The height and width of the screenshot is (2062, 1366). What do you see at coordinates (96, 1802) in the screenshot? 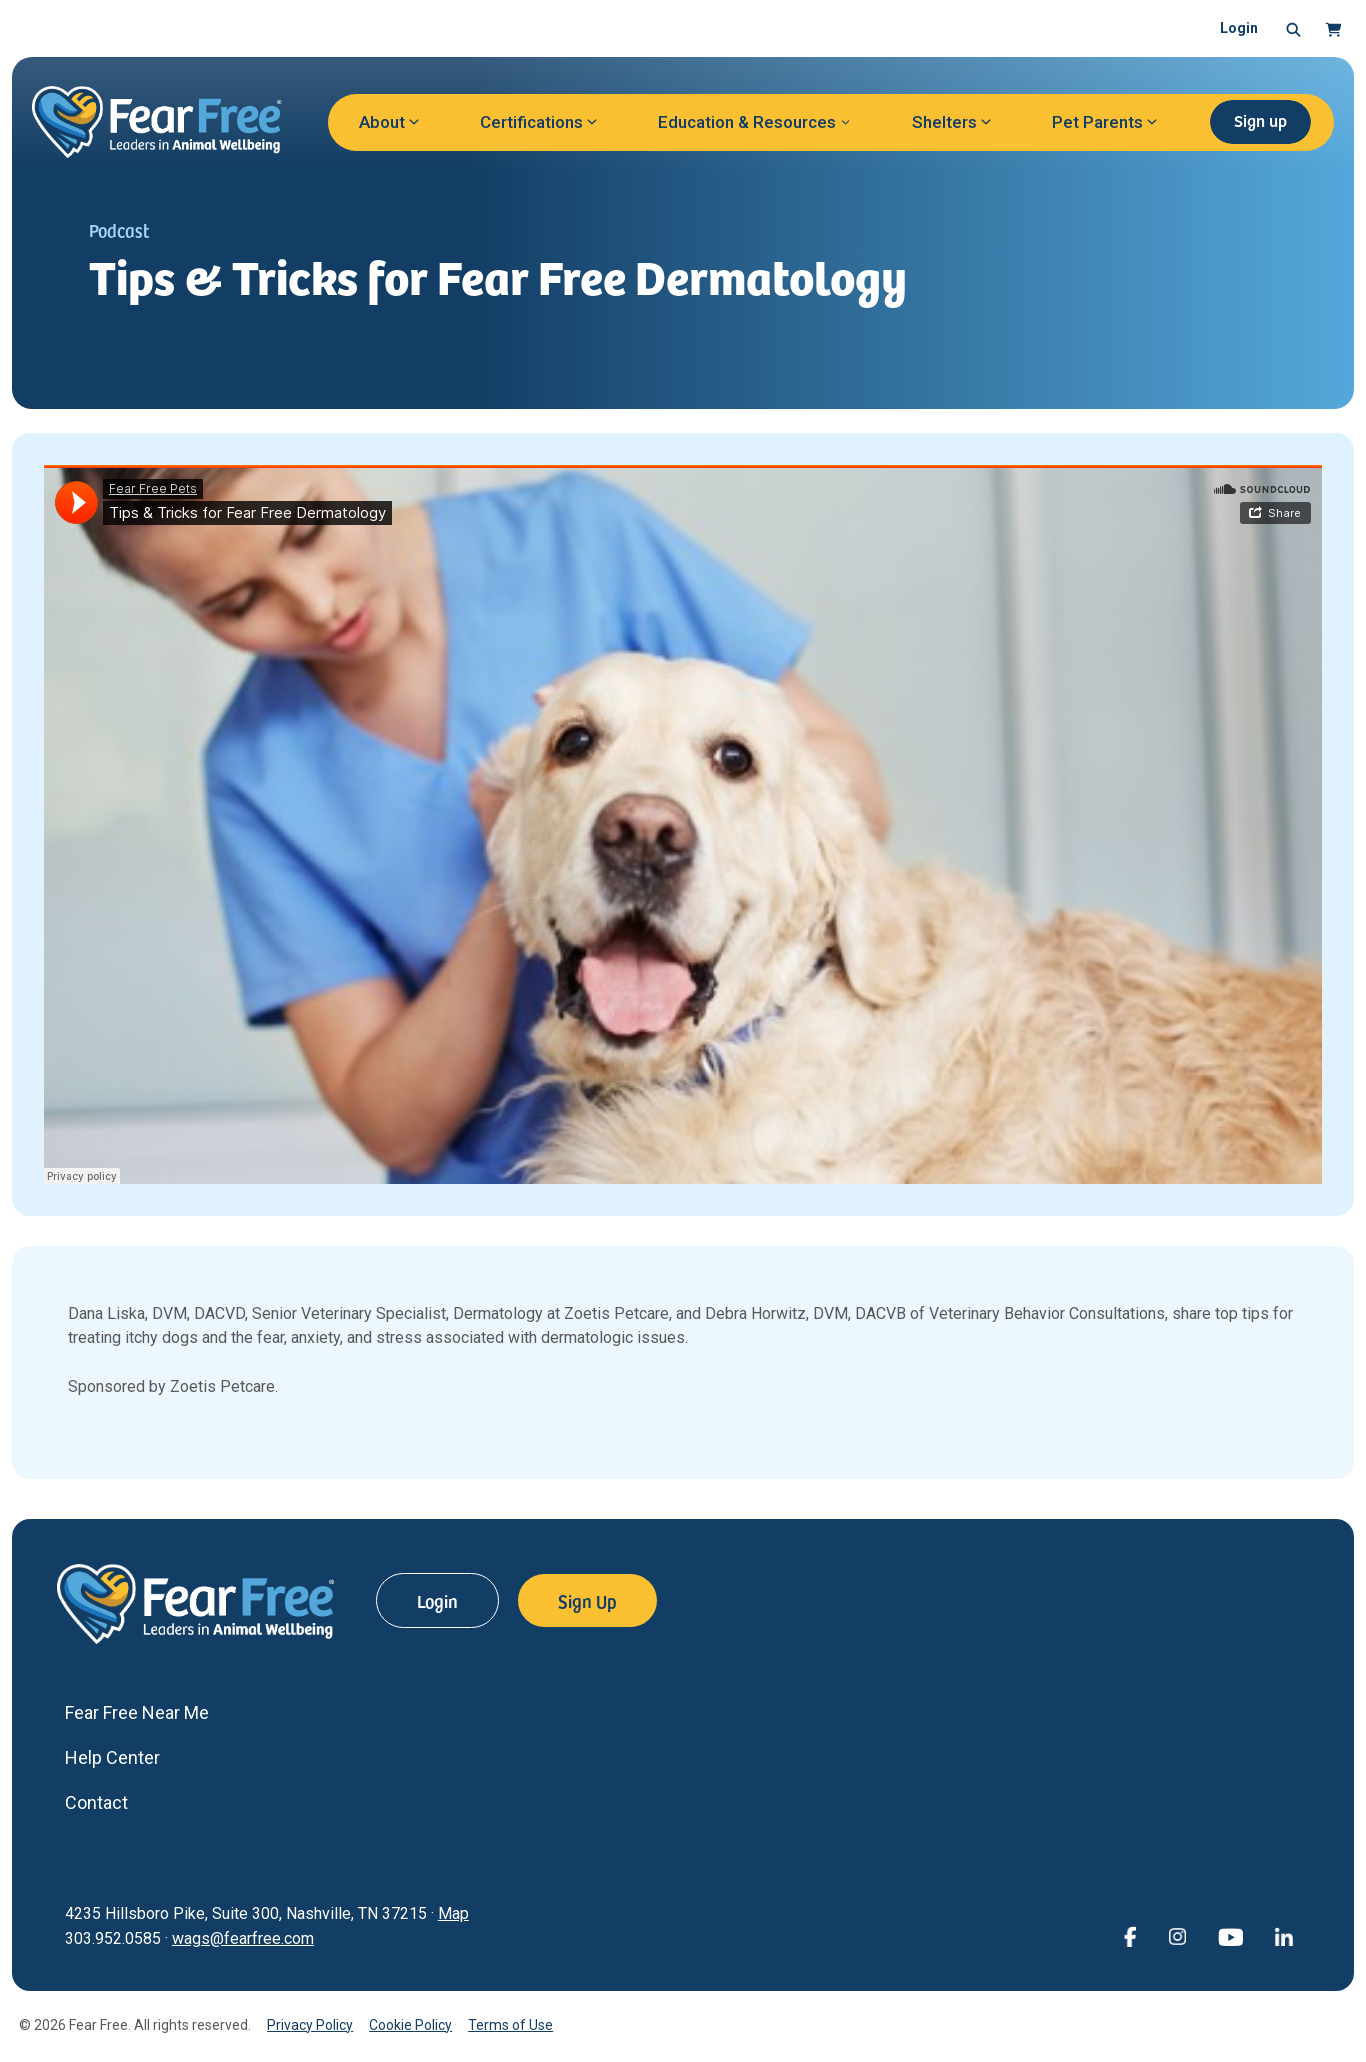
I see `Contact` at bounding box center [96, 1802].